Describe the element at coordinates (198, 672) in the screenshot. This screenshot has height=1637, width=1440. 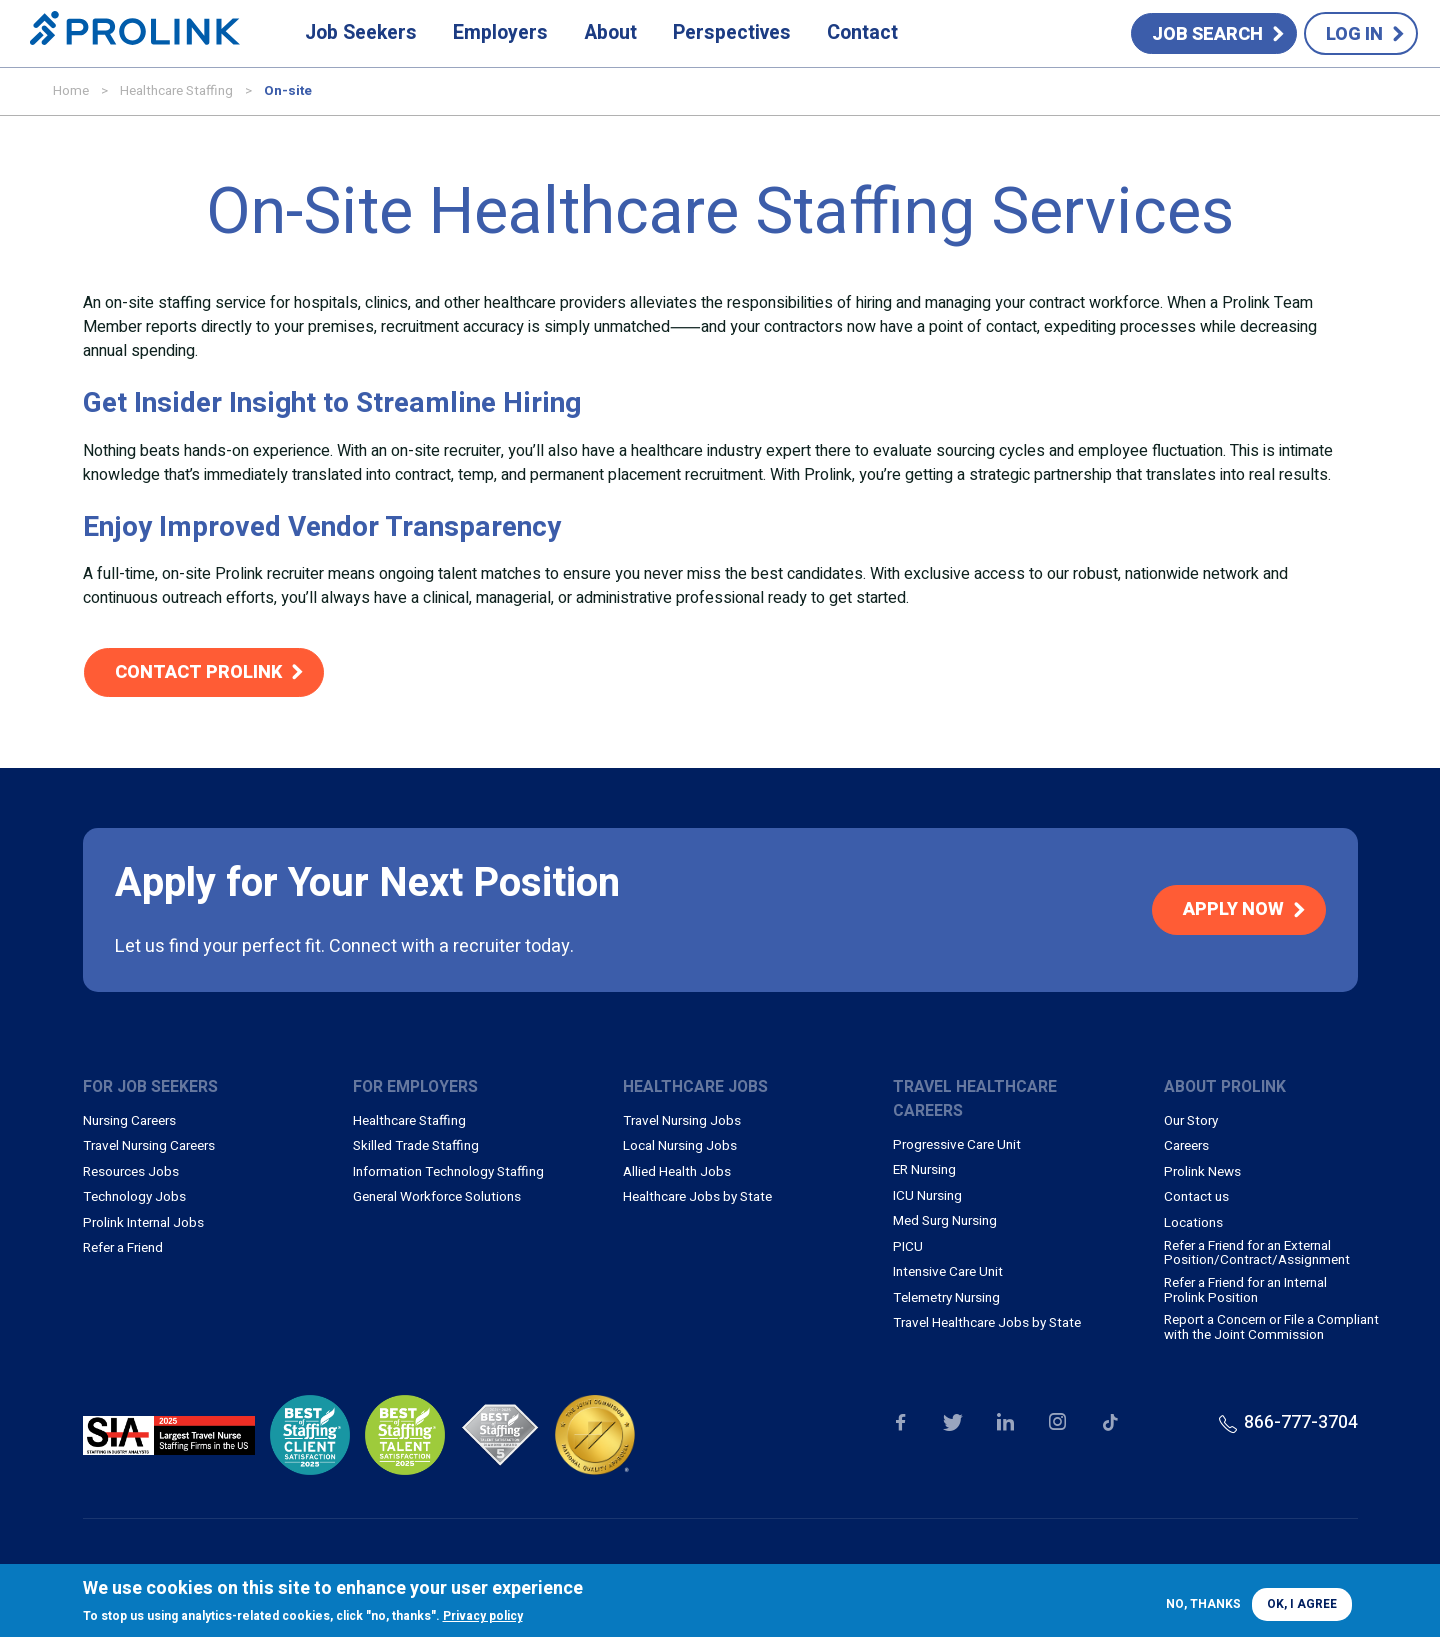
I see `Contact Prolink` at that location.